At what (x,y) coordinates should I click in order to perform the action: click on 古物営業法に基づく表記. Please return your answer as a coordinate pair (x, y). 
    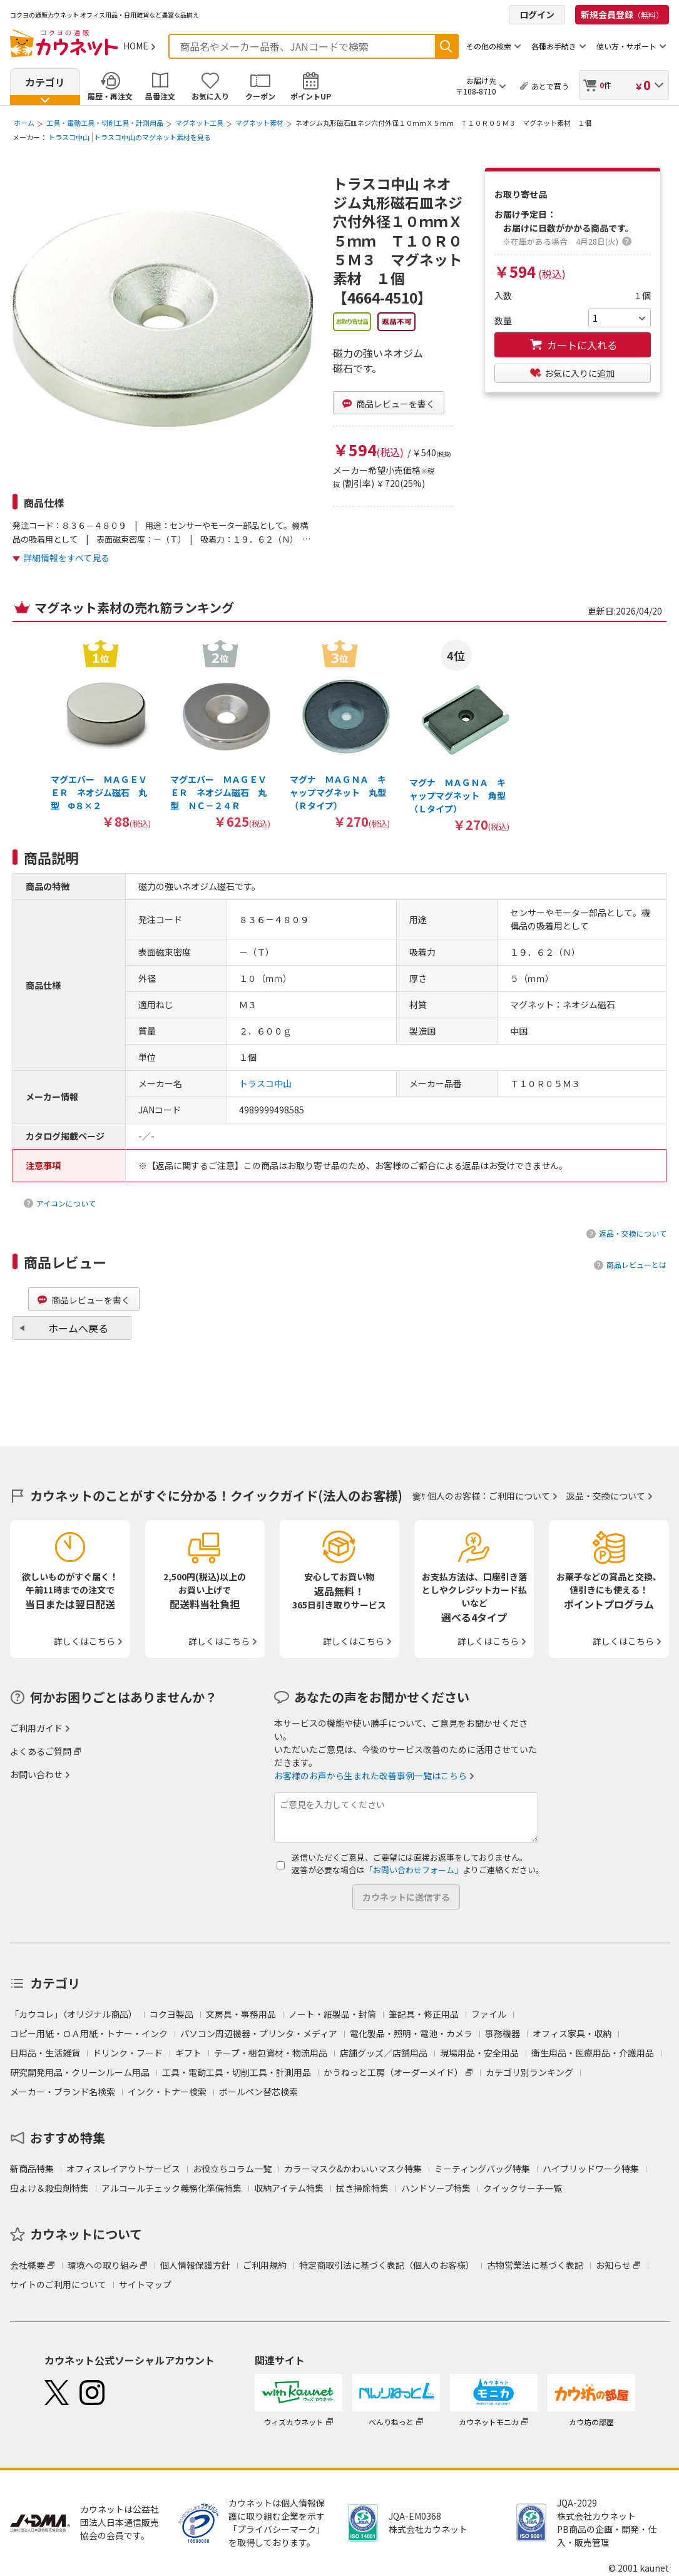
    Looking at the image, I should click on (535, 2265).